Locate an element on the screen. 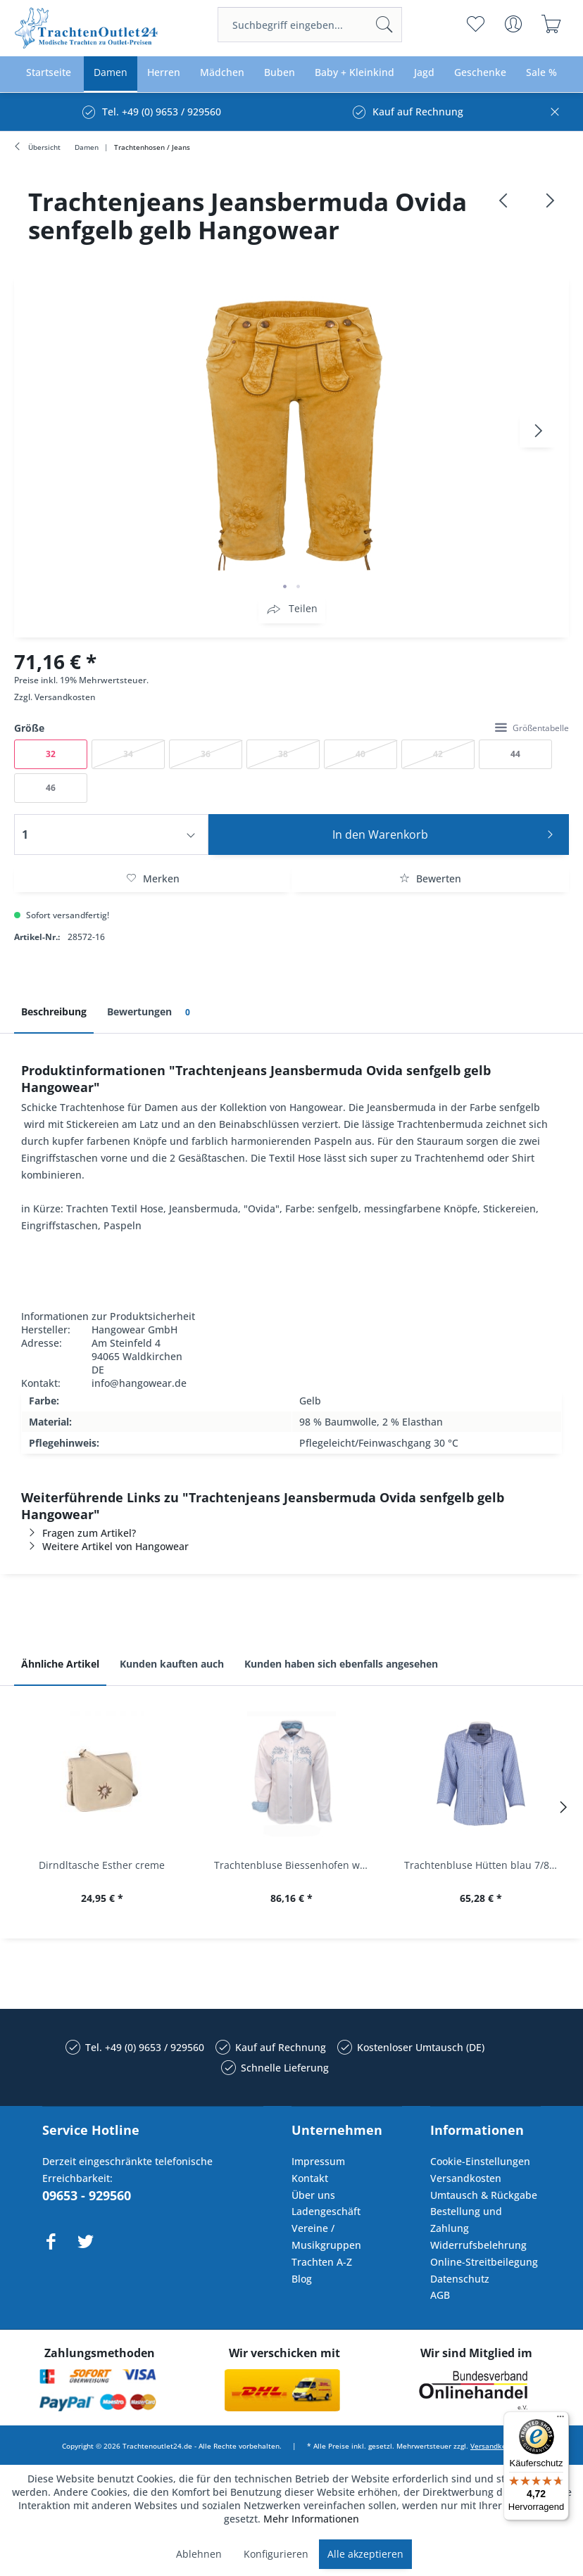  [Buben] is located at coordinates (279, 72).